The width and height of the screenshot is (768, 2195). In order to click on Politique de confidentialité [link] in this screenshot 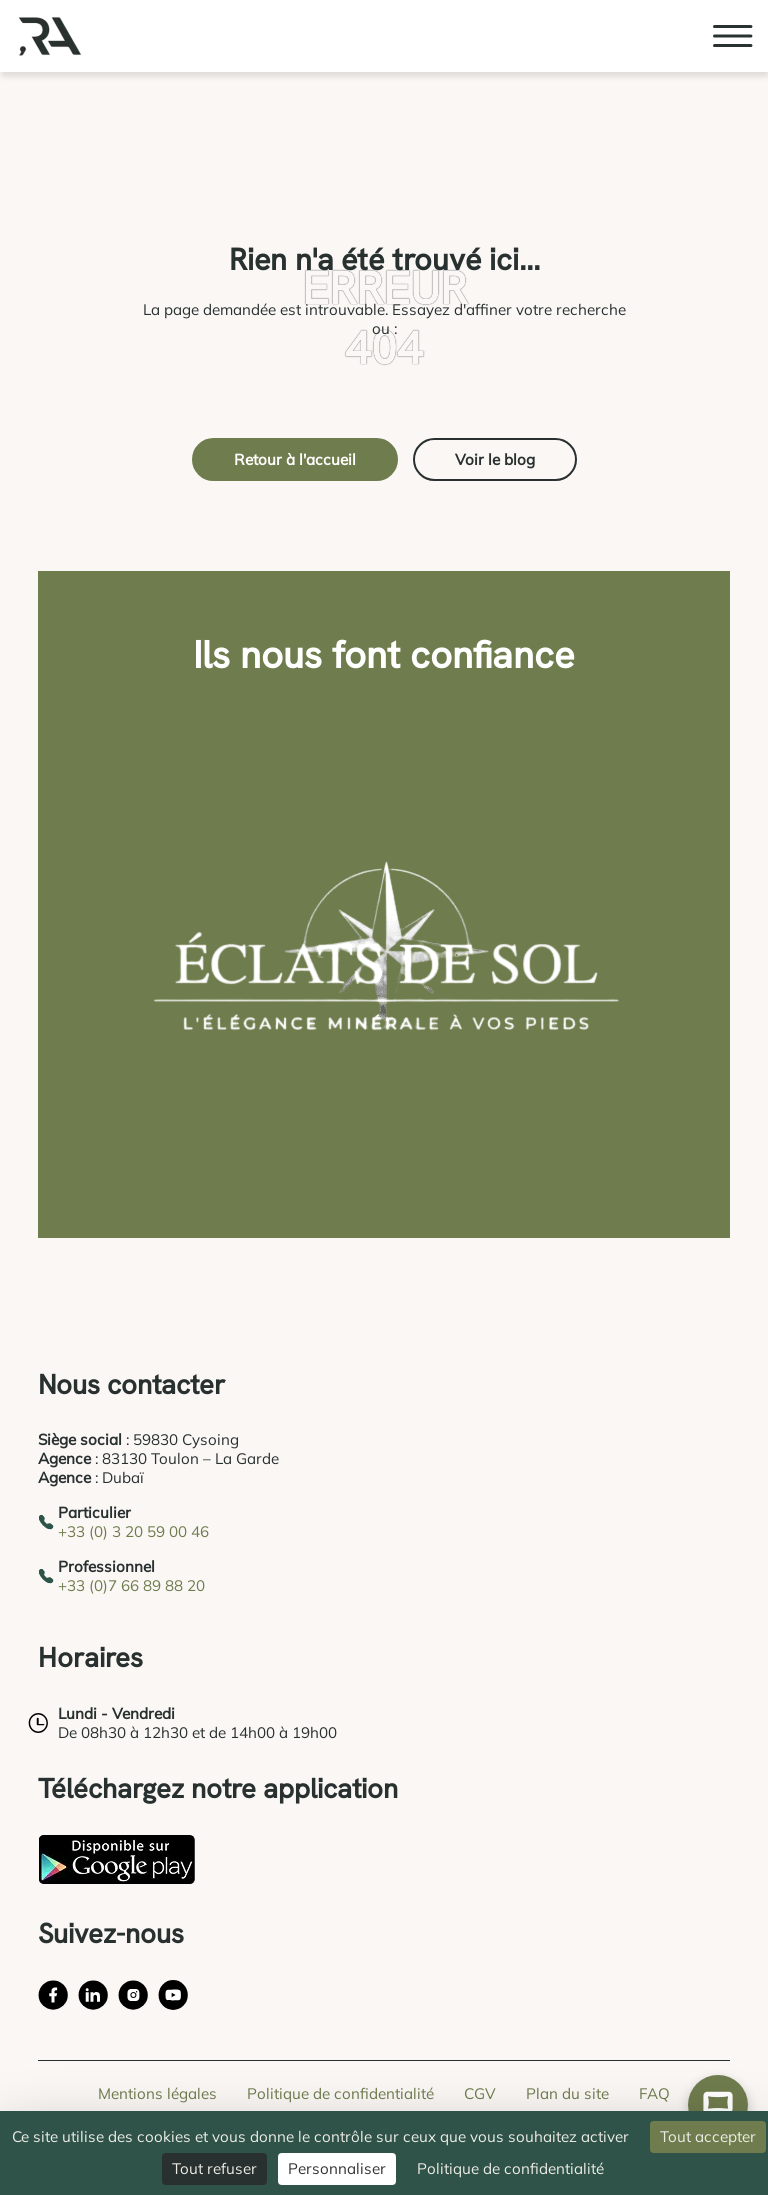, I will do `click(510, 2168)`.